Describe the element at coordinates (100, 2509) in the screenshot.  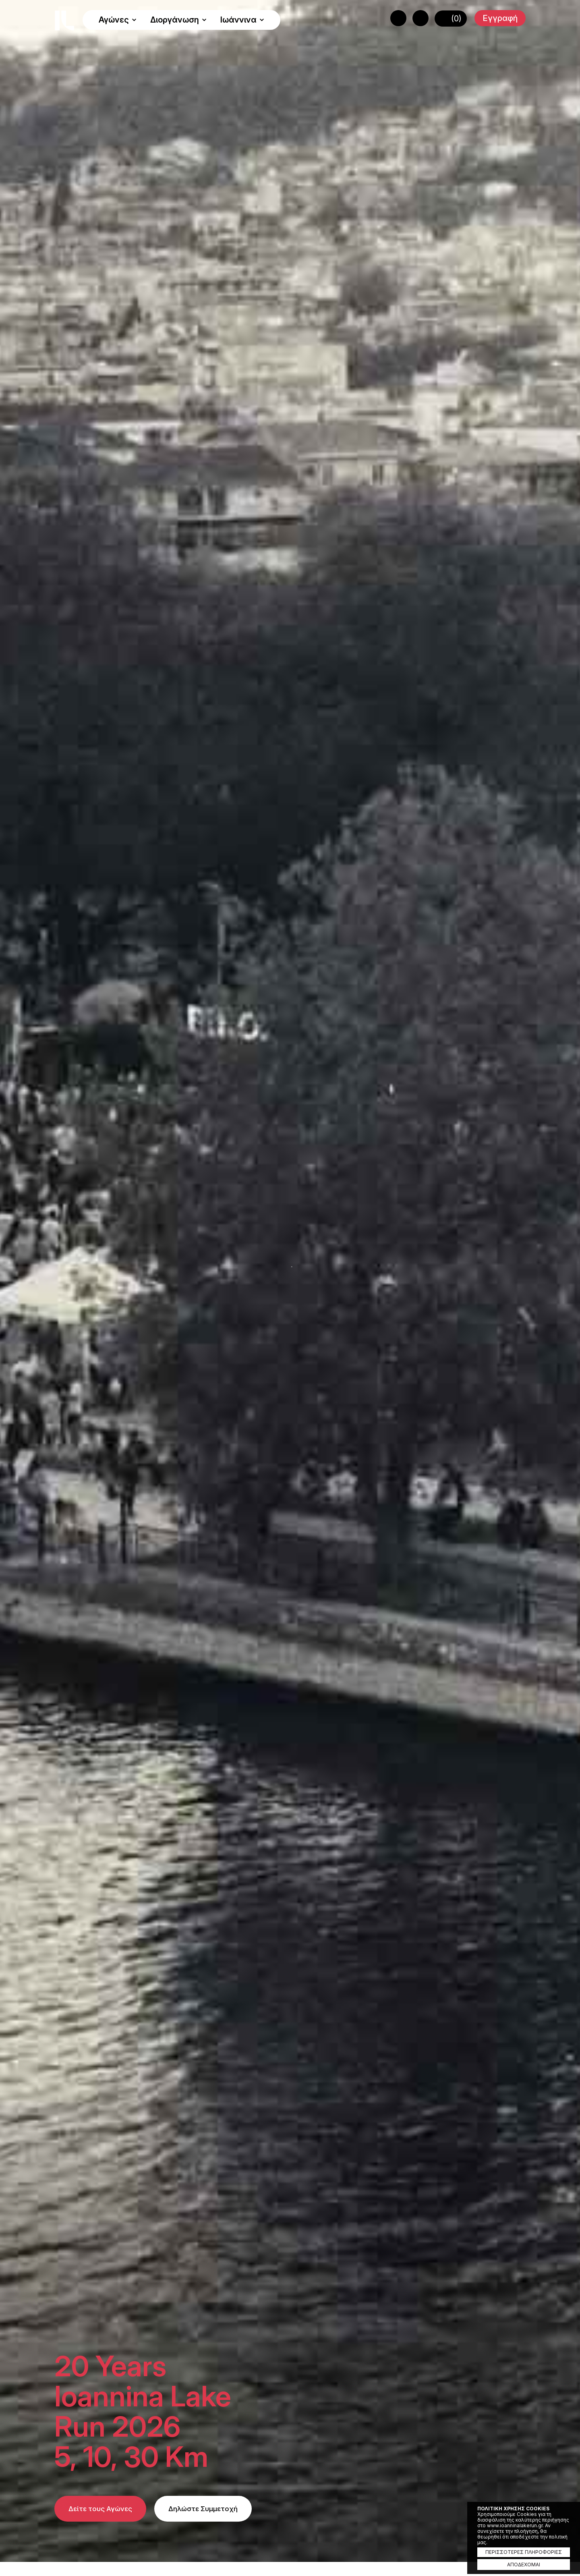
I see `Δείτε τους Αγώνες` at that location.